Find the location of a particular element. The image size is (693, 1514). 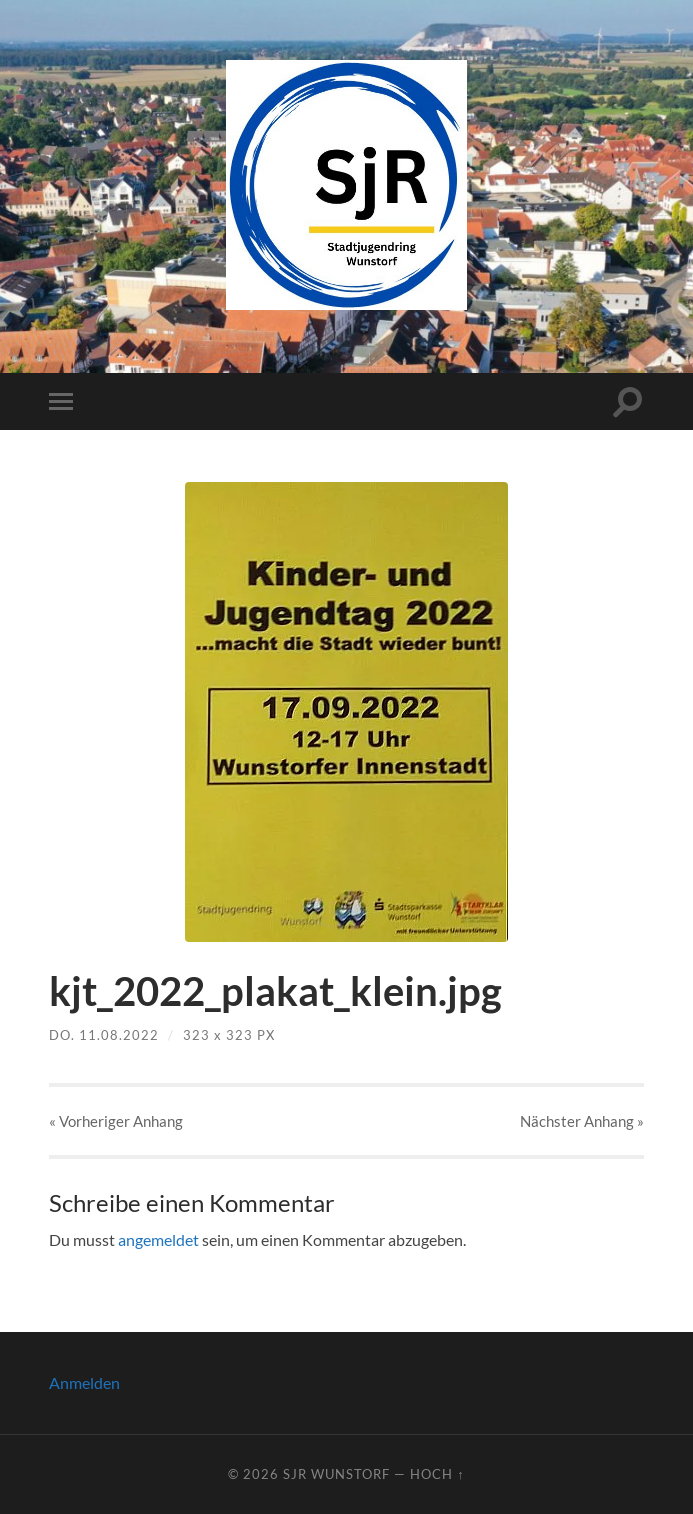

angemeldet is located at coordinates (158, 1239).